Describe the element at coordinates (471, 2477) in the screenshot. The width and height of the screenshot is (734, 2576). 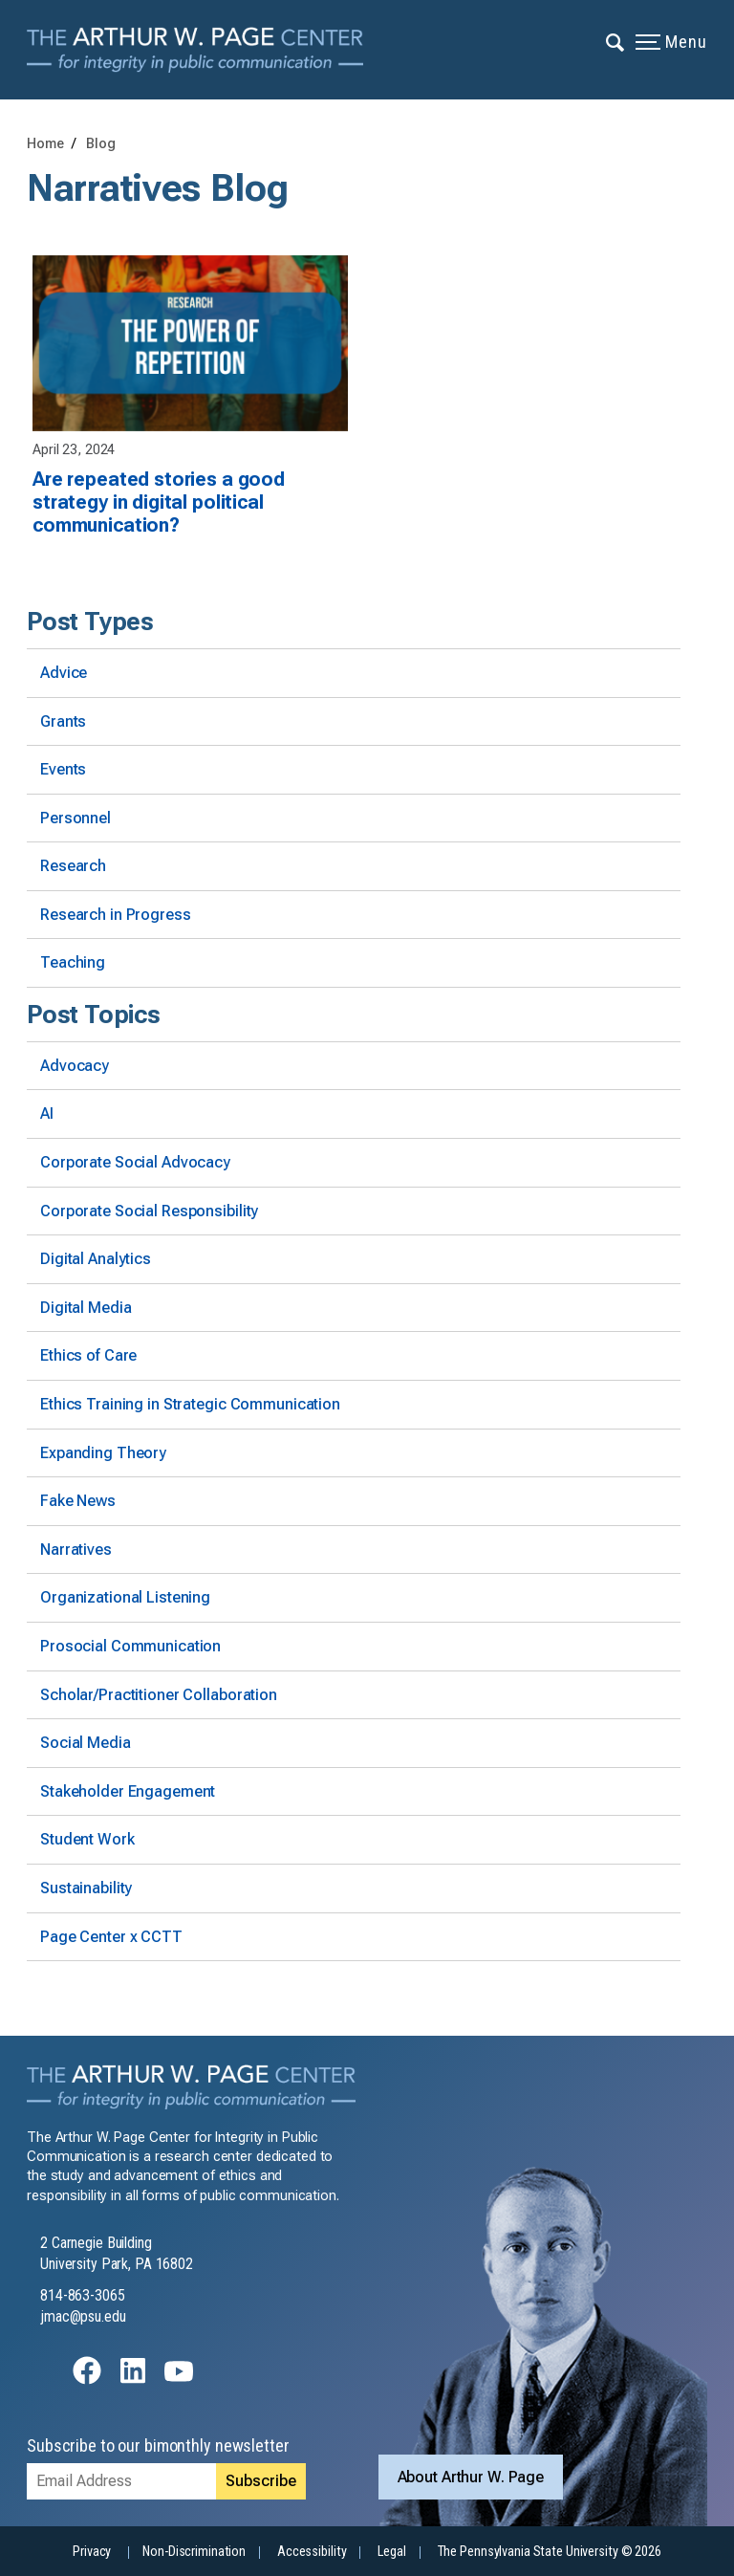
I see `About Arthur W. Page` at that location.